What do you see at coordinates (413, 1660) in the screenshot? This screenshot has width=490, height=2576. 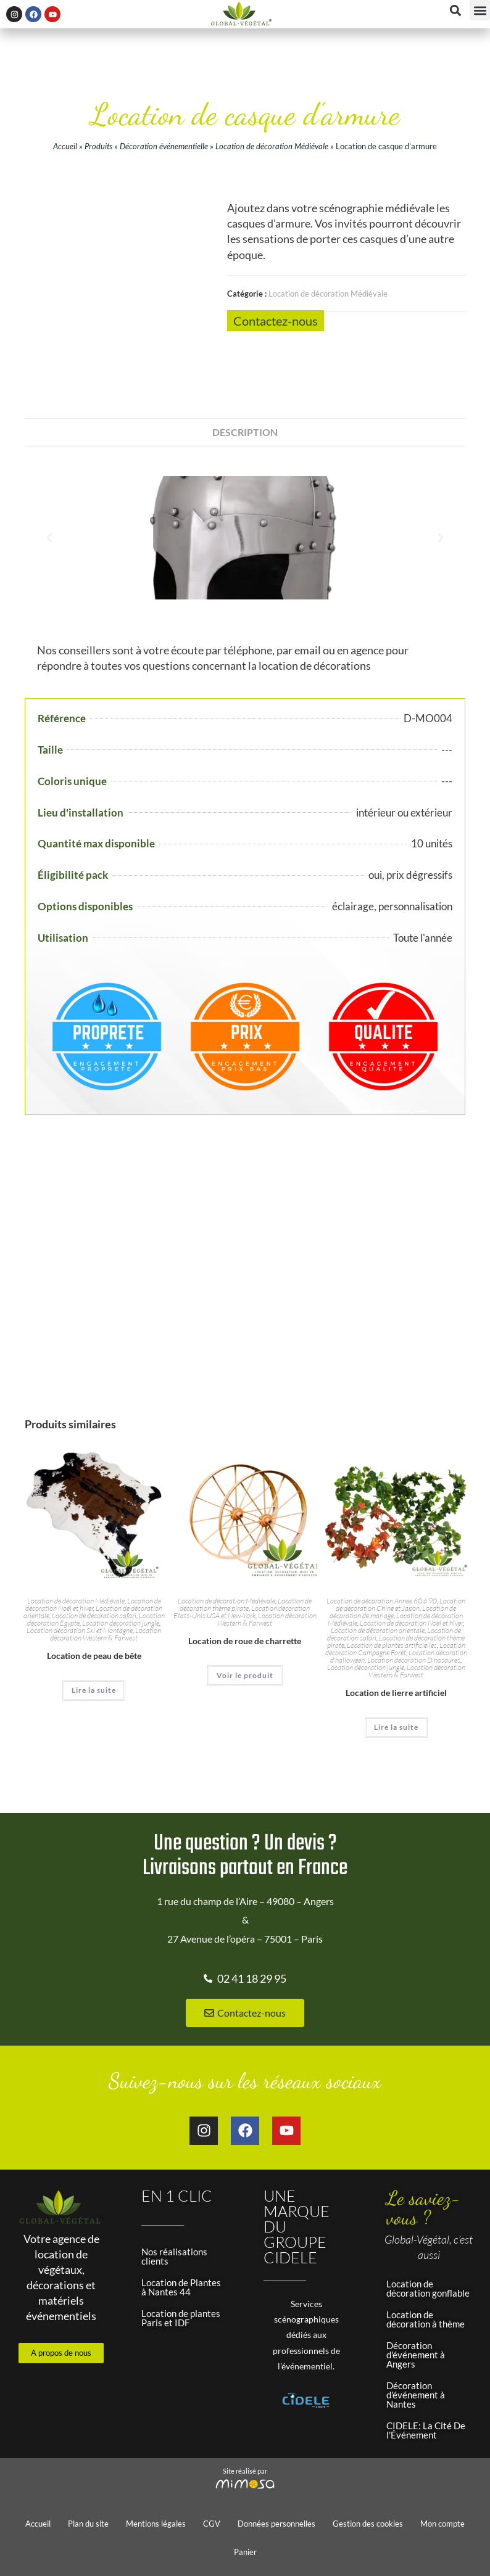 I see `Location décoration Dinosaures` at bounding box center [413, 1660].